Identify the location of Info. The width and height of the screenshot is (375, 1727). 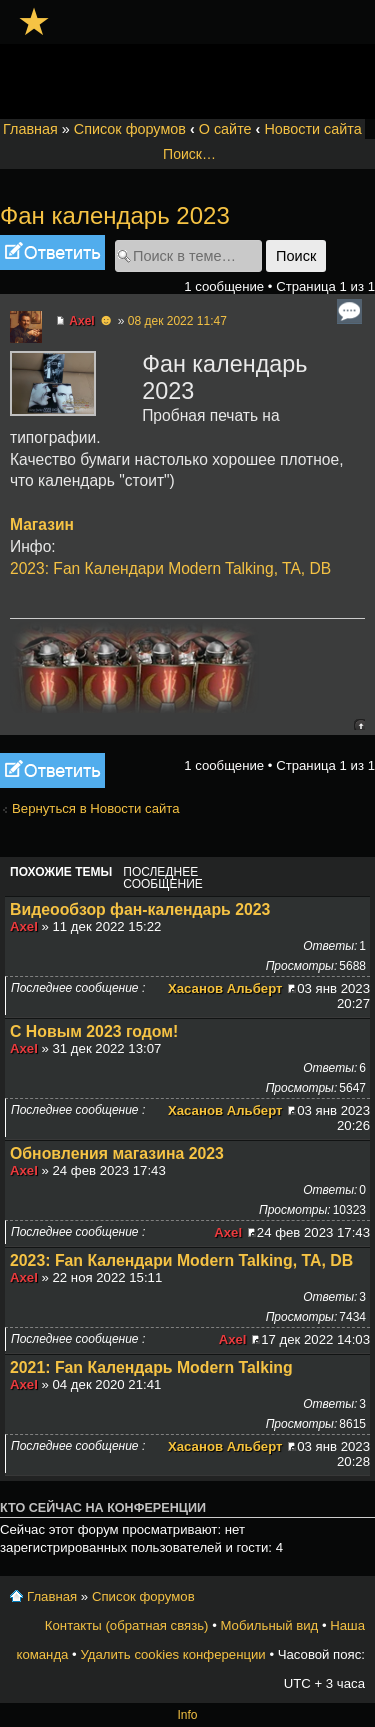
(187, 1715).